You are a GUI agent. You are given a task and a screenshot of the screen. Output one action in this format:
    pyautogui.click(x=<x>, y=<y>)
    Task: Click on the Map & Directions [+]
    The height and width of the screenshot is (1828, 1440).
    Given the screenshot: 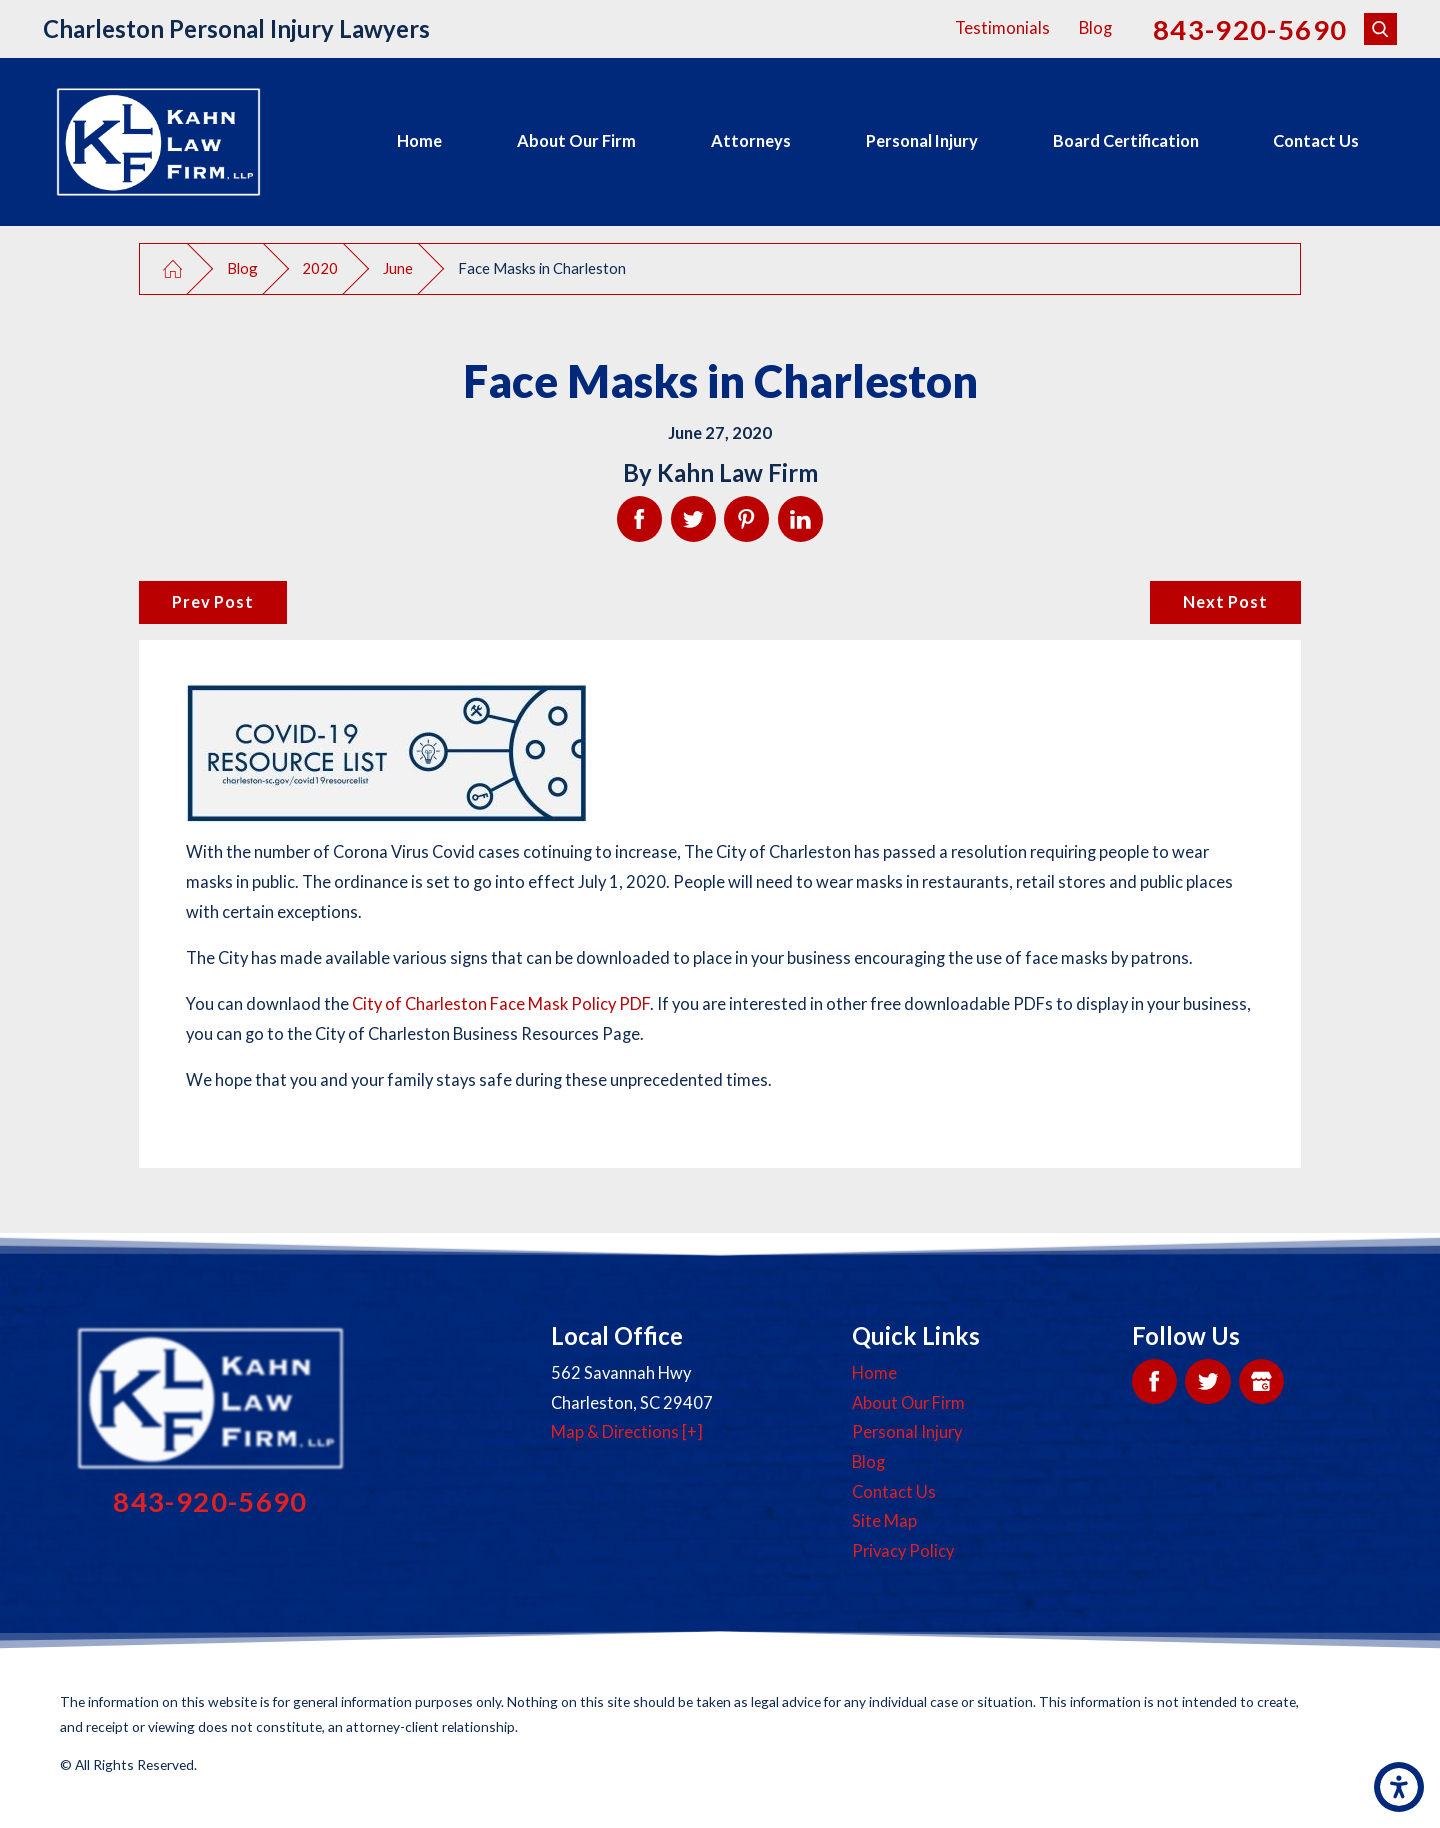 What is the action you would take?
    pyautogui.click(x=627, y=1432)
    